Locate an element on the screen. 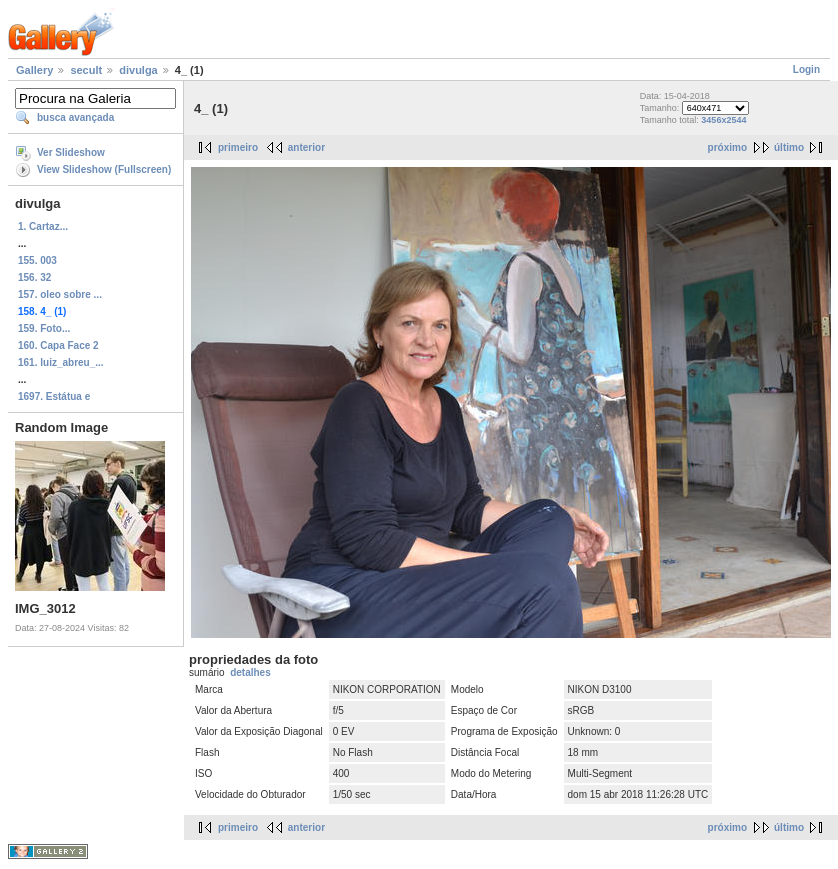 The height and width of the screenshot is (869, 838). último is located at coordinates (789, 147).